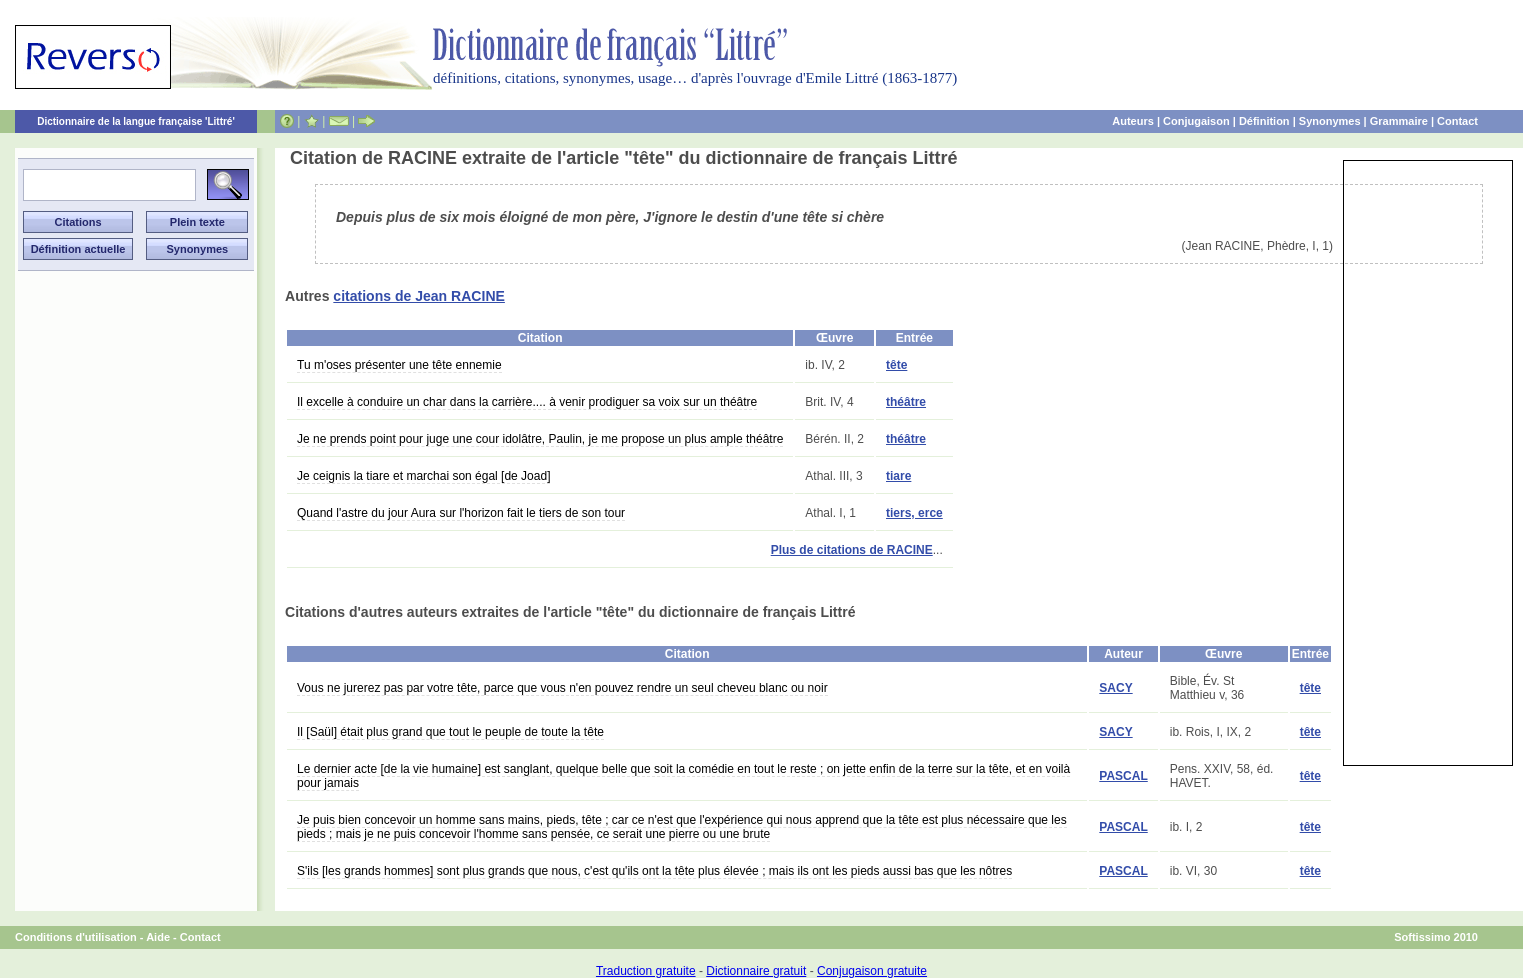 The width and height of the screenshot is (1523, 978). I want to click on PASCAL, so click(1123, 776).